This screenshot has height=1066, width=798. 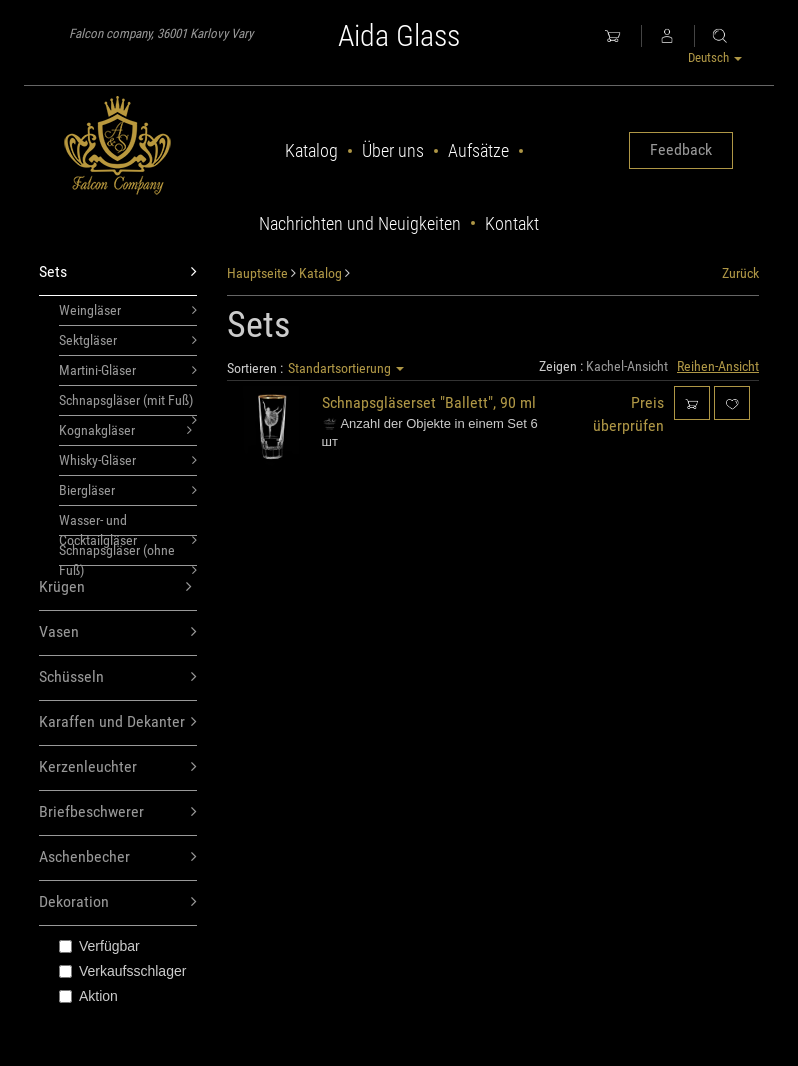 What do you see at coordinates (128, 310) in the screenshot?
I see `Weingläser` at bounding box center [128, 310].